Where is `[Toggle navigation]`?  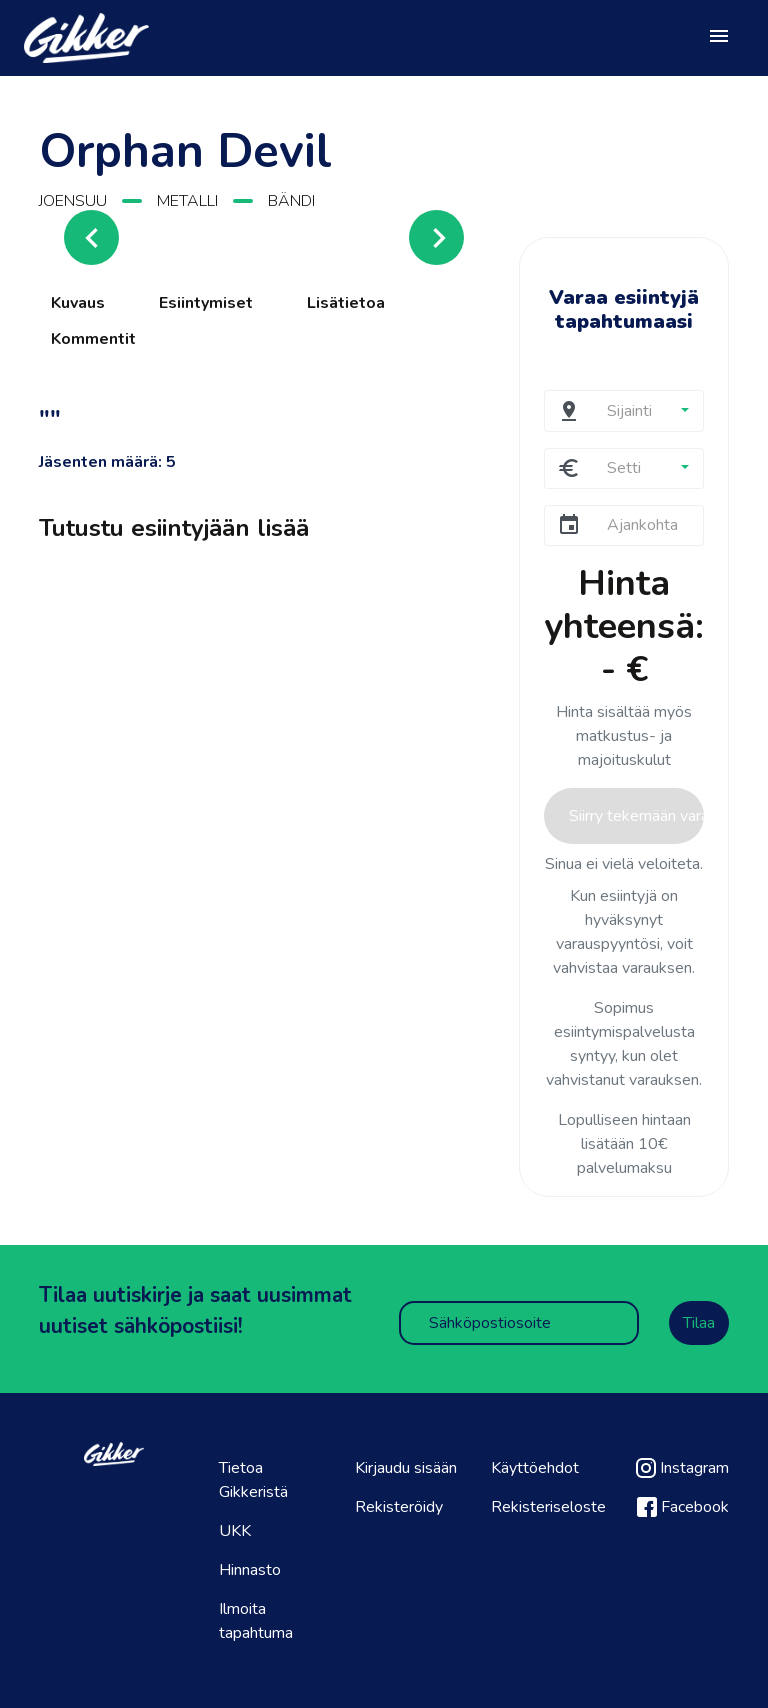 [Toggle navigation] is located at coordinates (719, 38).